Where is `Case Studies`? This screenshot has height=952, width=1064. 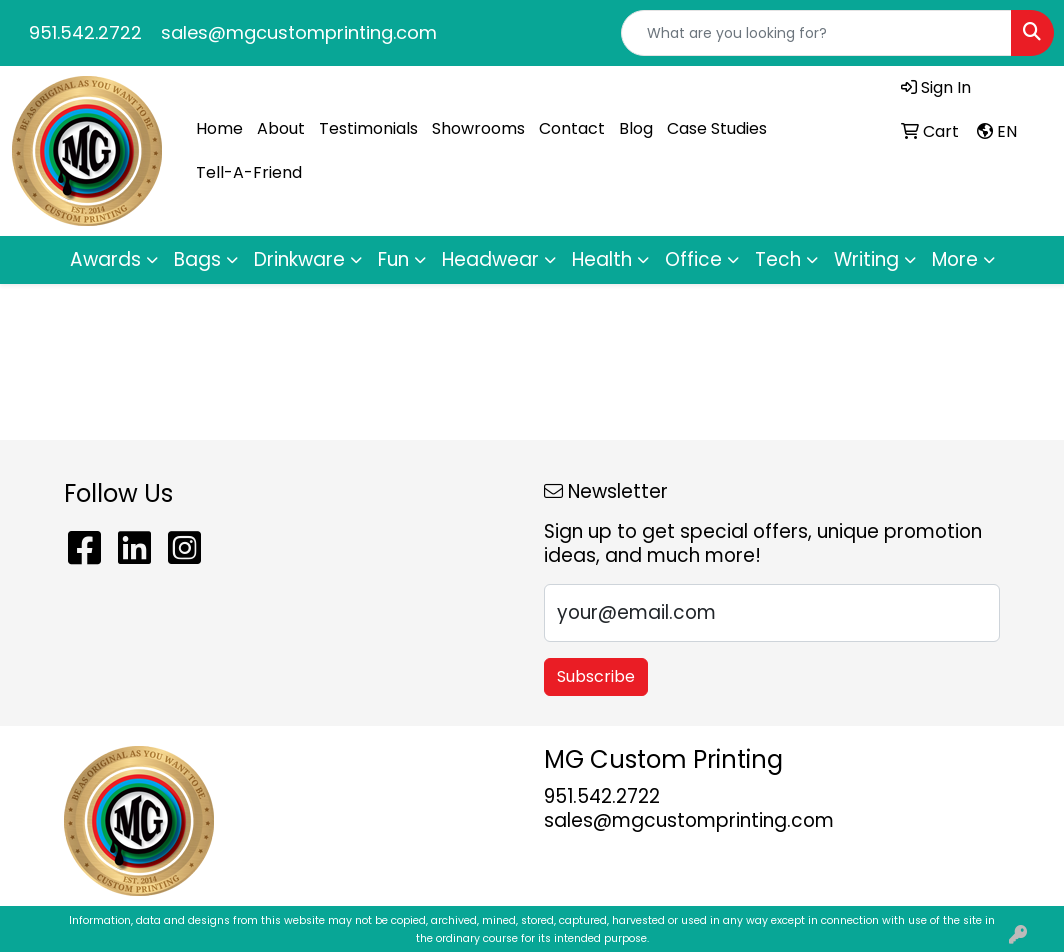
Case Studies is located at coordinates (717, 128).